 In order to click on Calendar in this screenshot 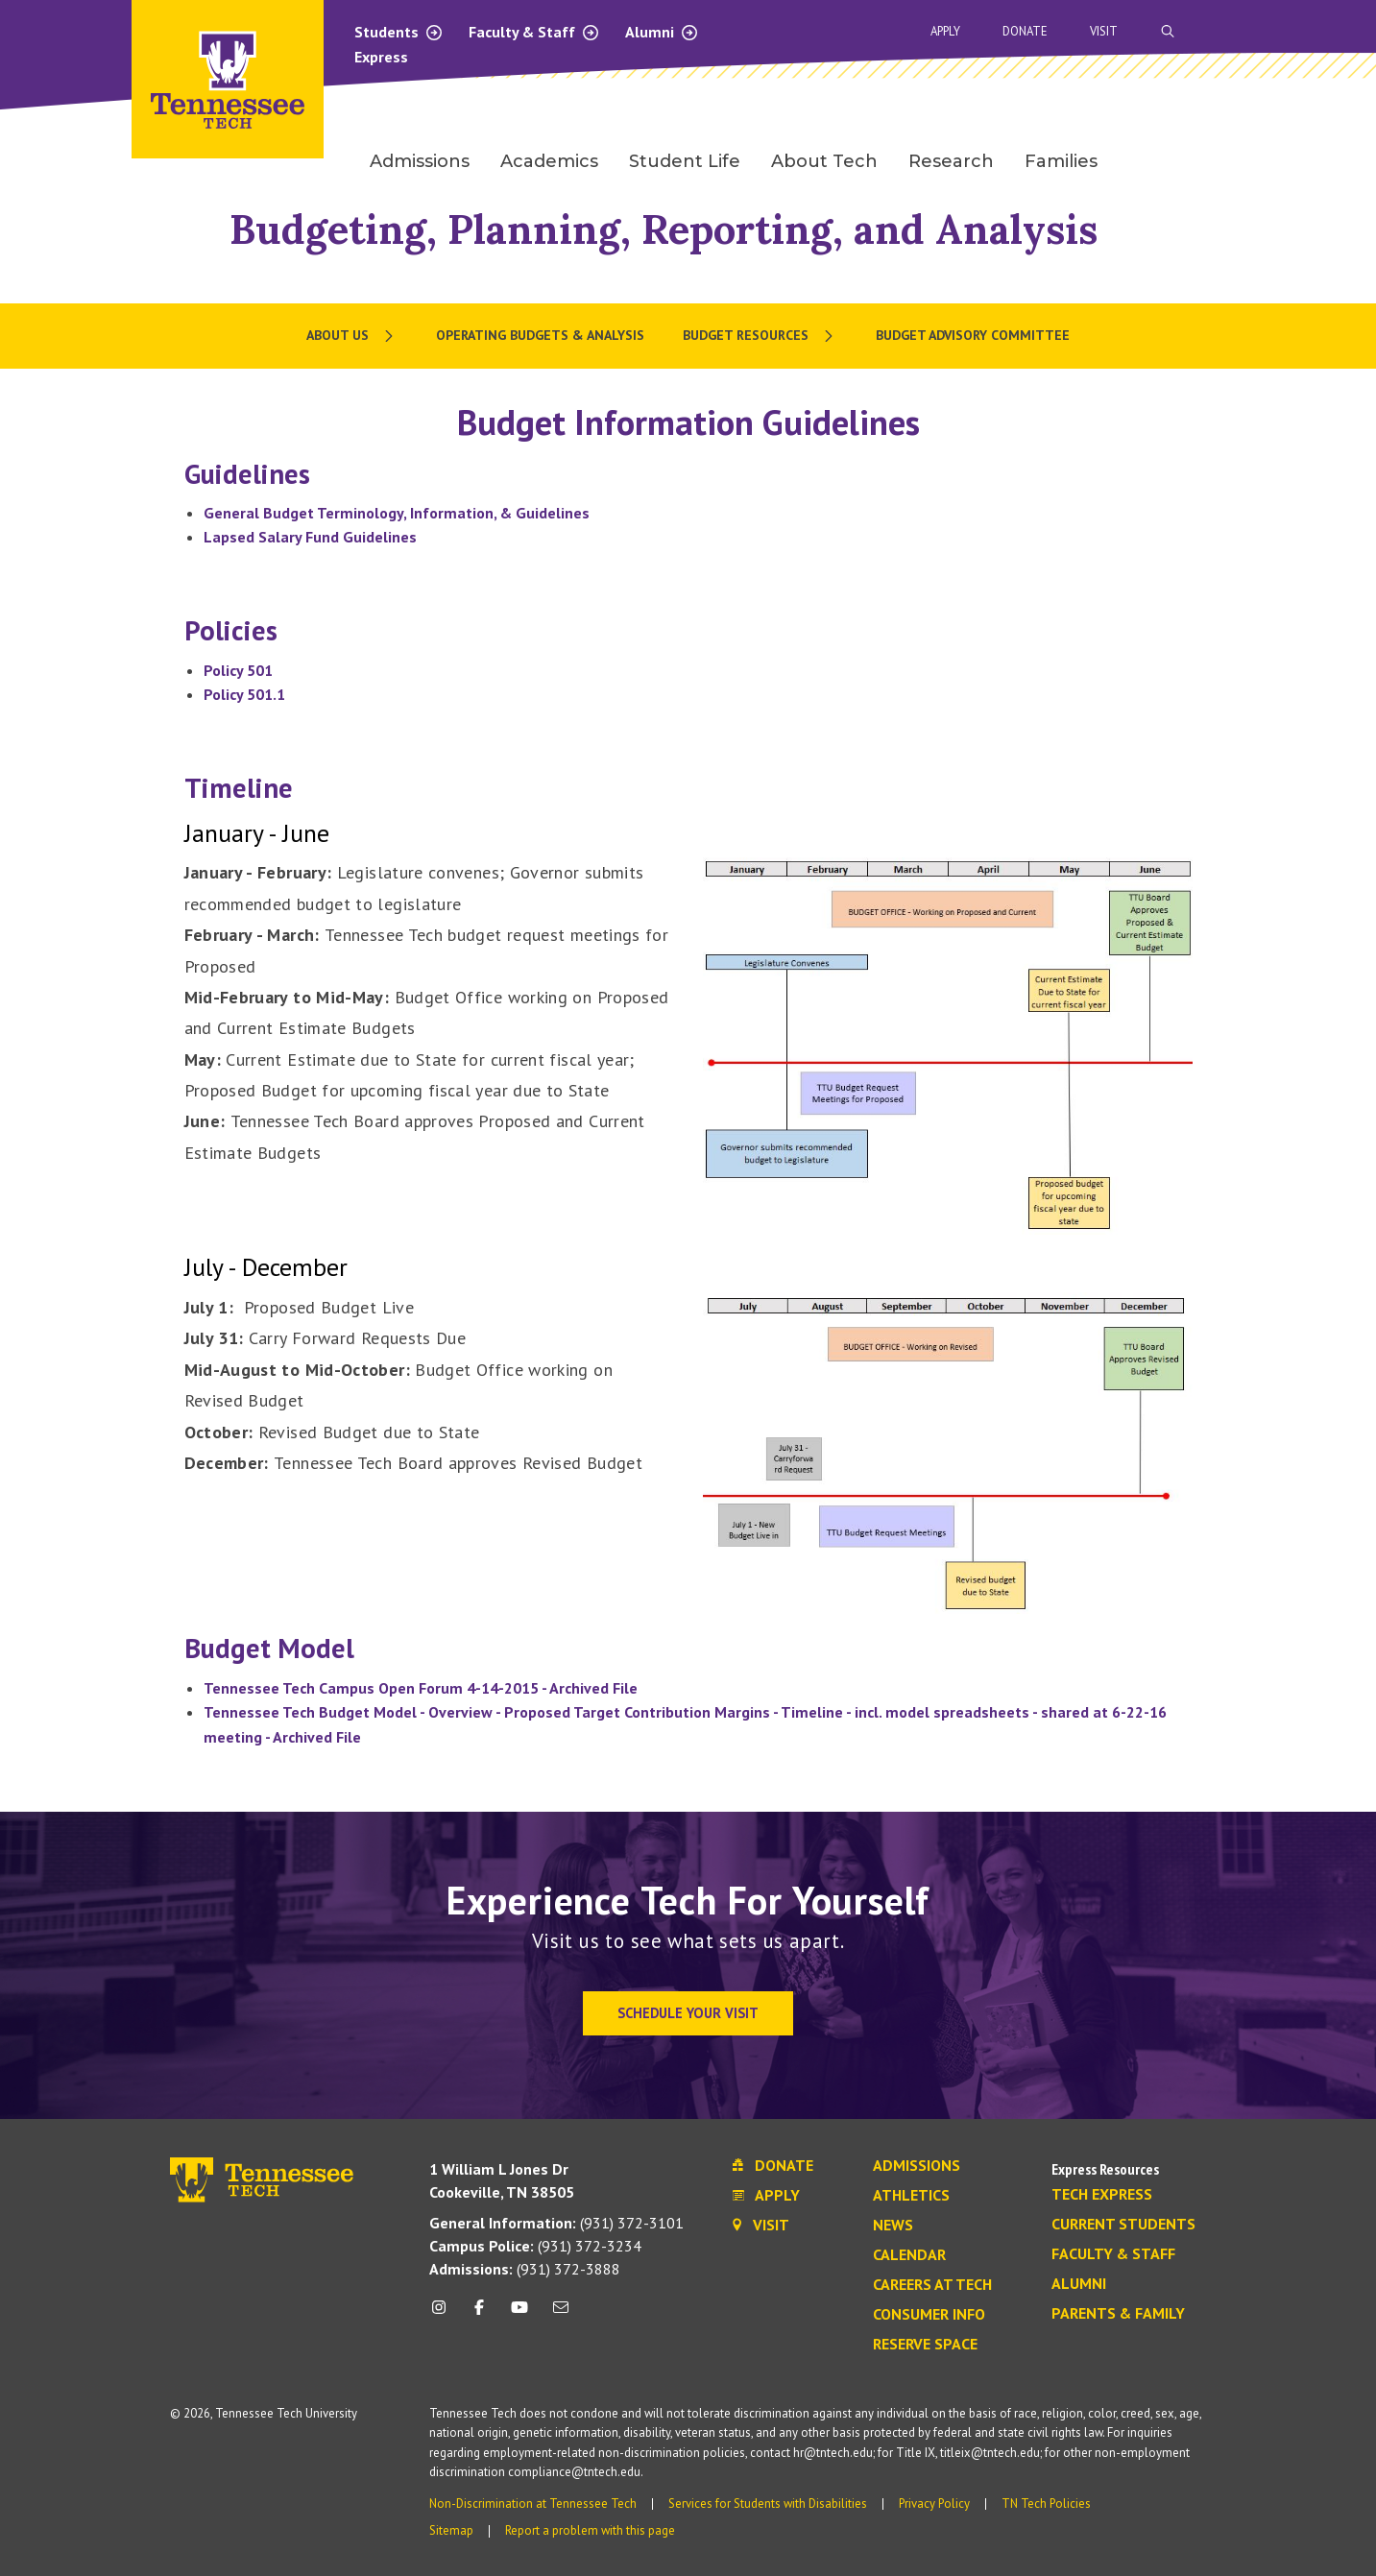, I will do `click(909, 2255)`.